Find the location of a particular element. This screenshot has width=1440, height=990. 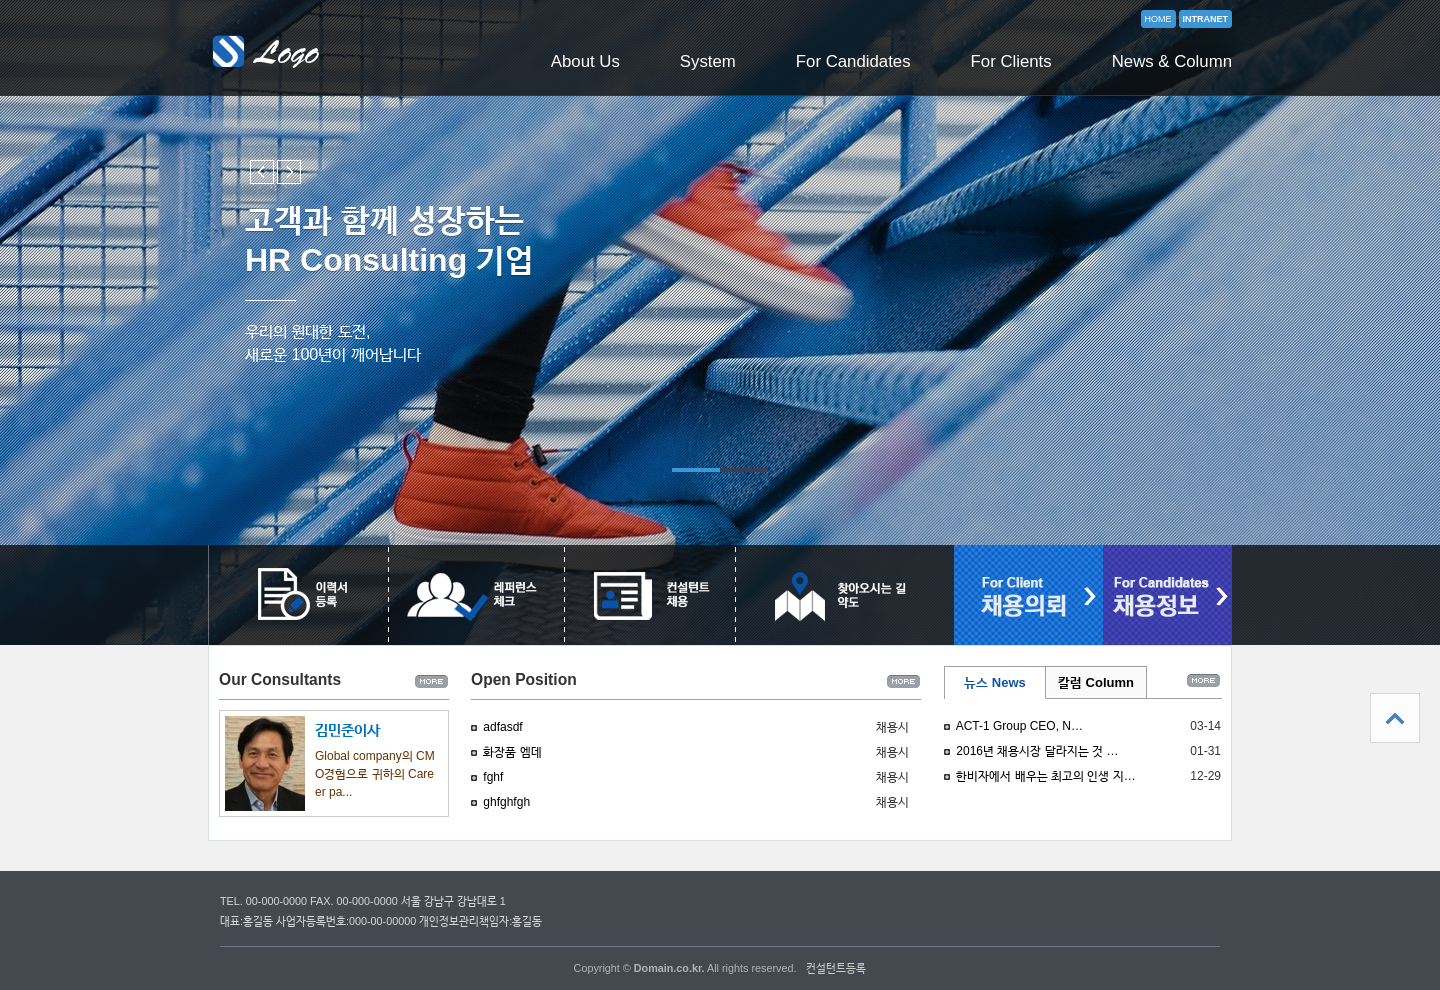

Next slide is located at coordinates (289, 172).